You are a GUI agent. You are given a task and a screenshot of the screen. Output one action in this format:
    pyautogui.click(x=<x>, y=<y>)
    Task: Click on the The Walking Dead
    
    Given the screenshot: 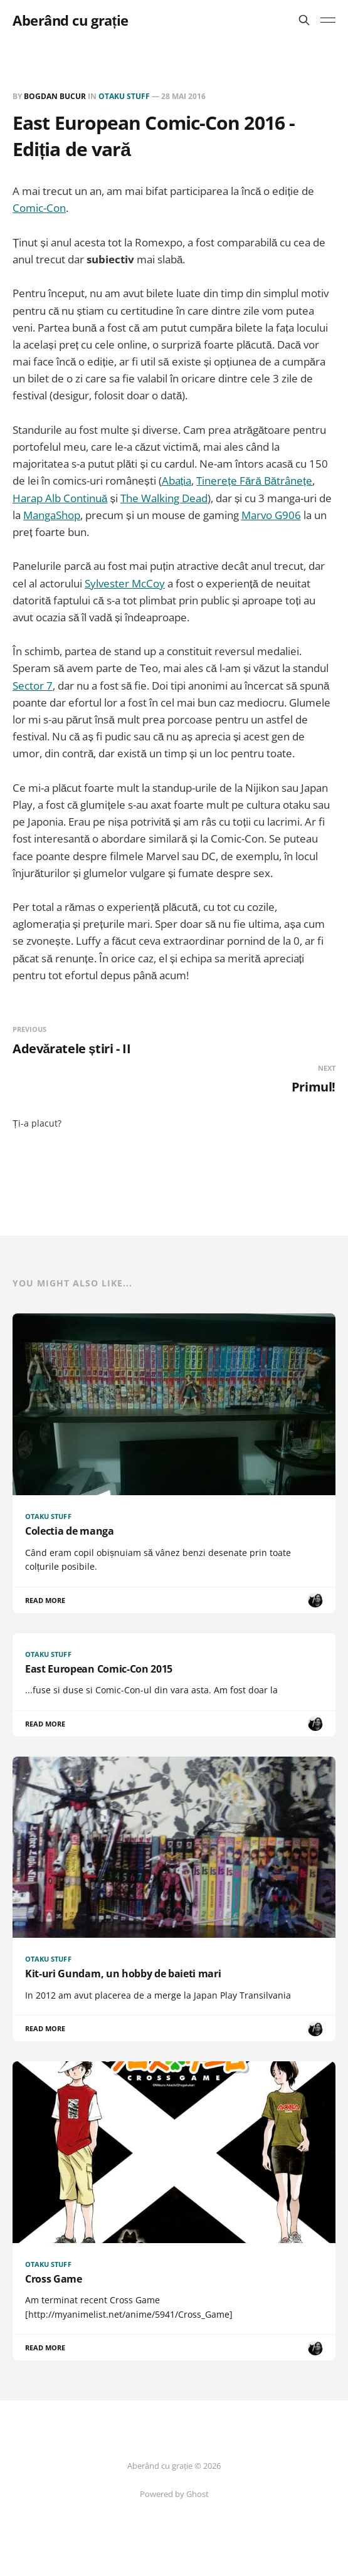 What is the action you would take?
    pyautogui.click(x=164, y=498)
    